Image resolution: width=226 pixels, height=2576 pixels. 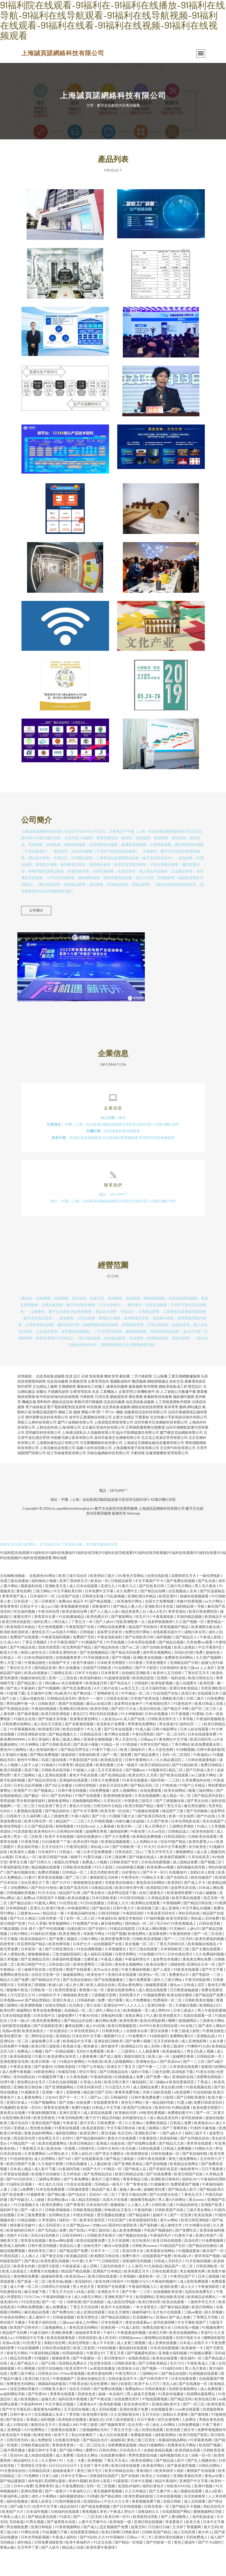 What do you see at coordinates (13, 2542) in the screenshot?
I see `午夜私人成人日` at bounding box center [13, 2542].